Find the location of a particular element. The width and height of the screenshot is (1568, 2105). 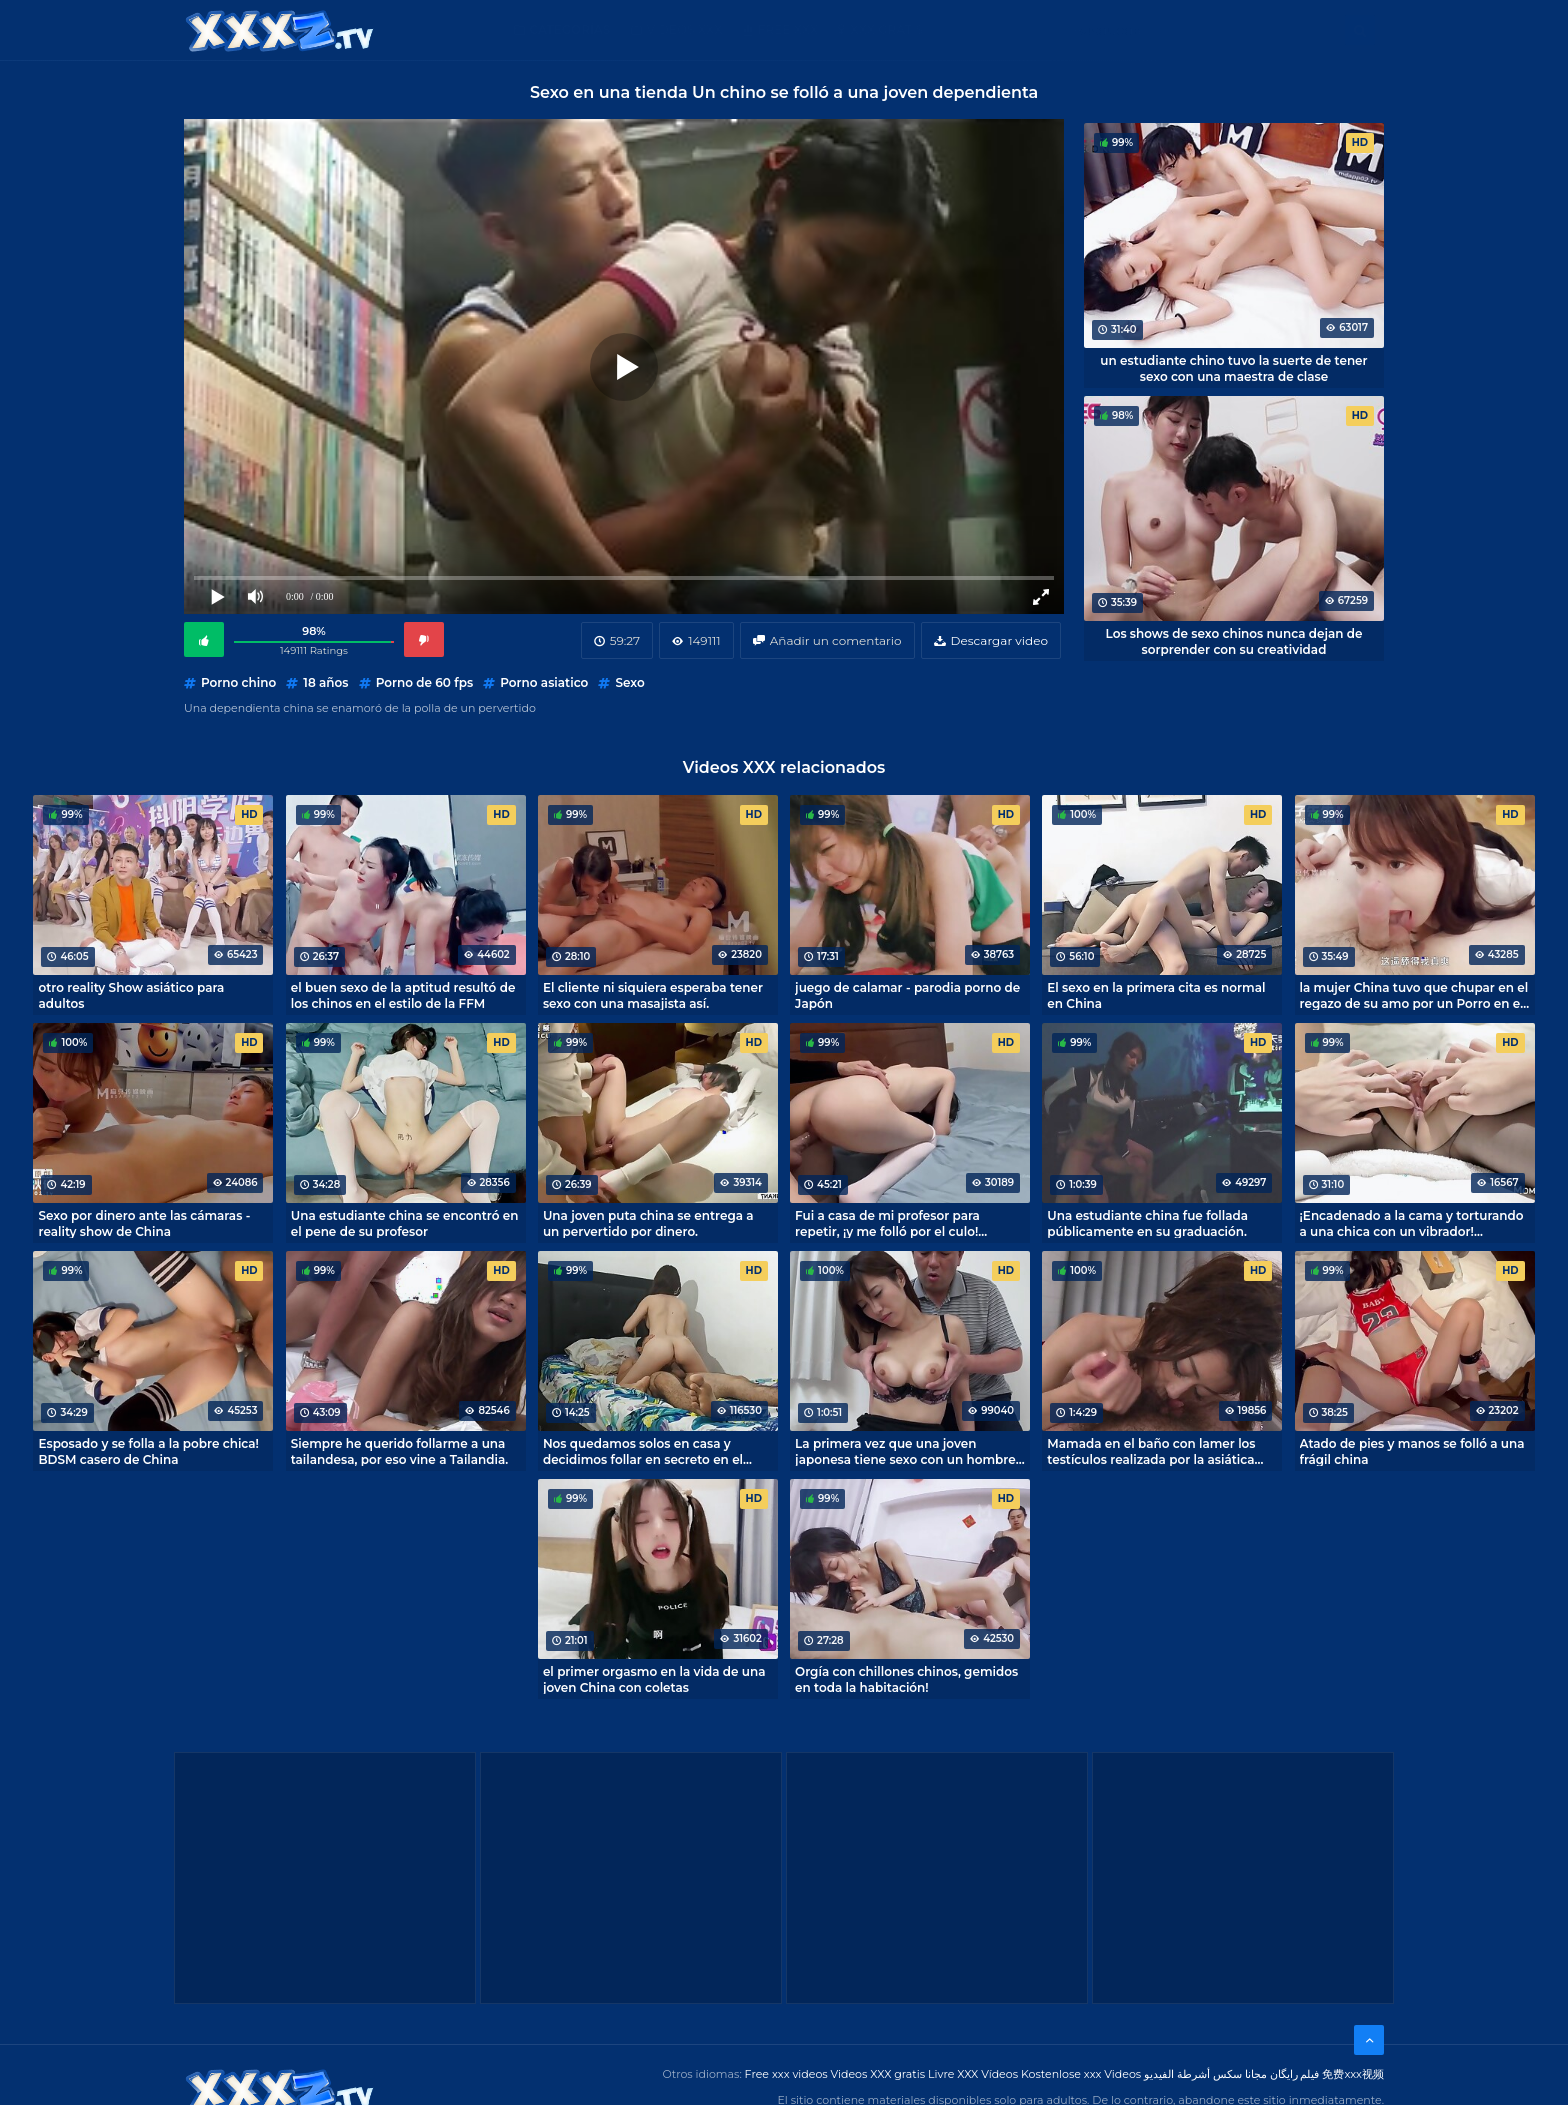

Kostenlose xxx Videos is located at coordinates (1081, 2074).